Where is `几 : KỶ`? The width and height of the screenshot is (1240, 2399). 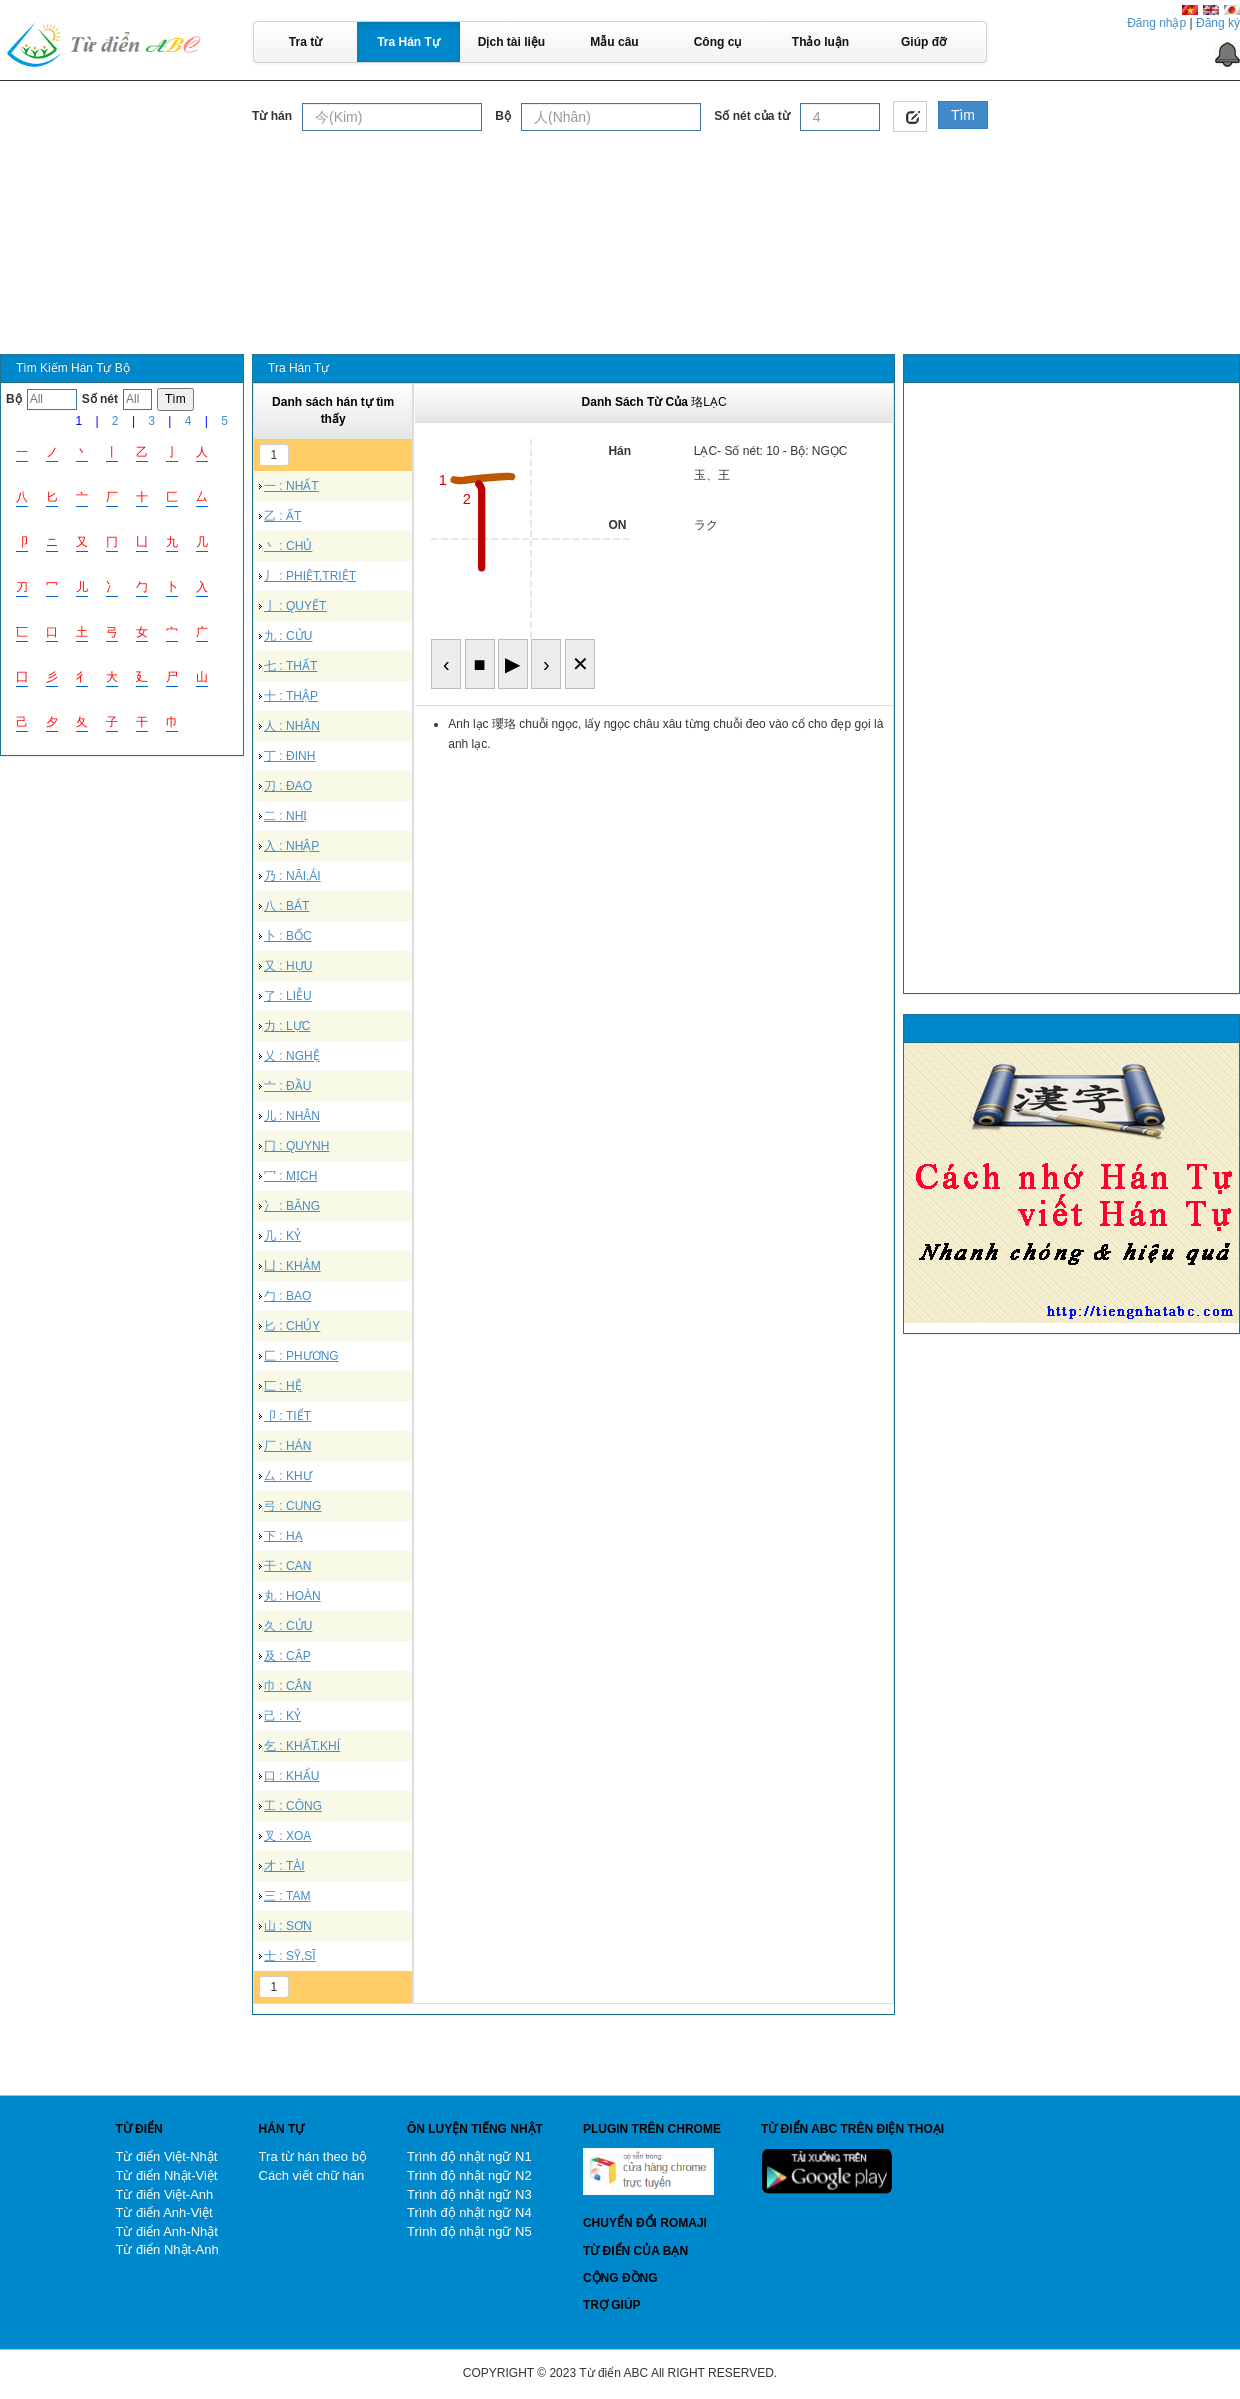
几 : KỶ is located at coordinates (282, 1236).